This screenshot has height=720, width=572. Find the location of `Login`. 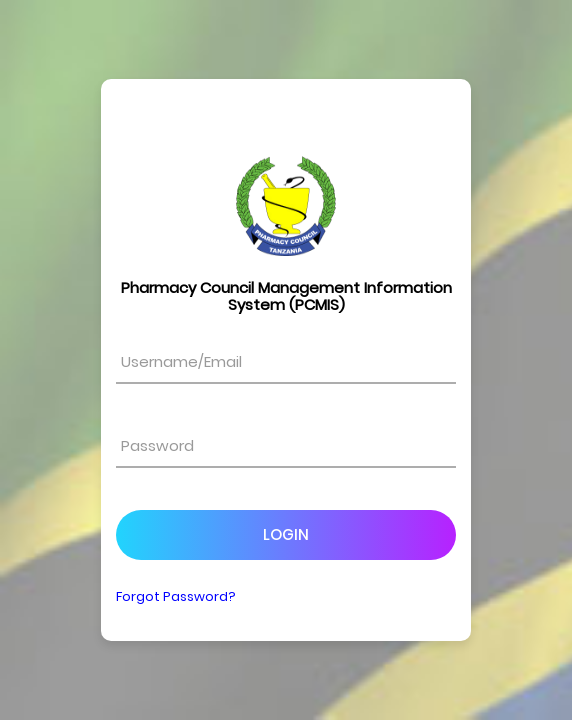

Login is located at coordinates (286, 534).